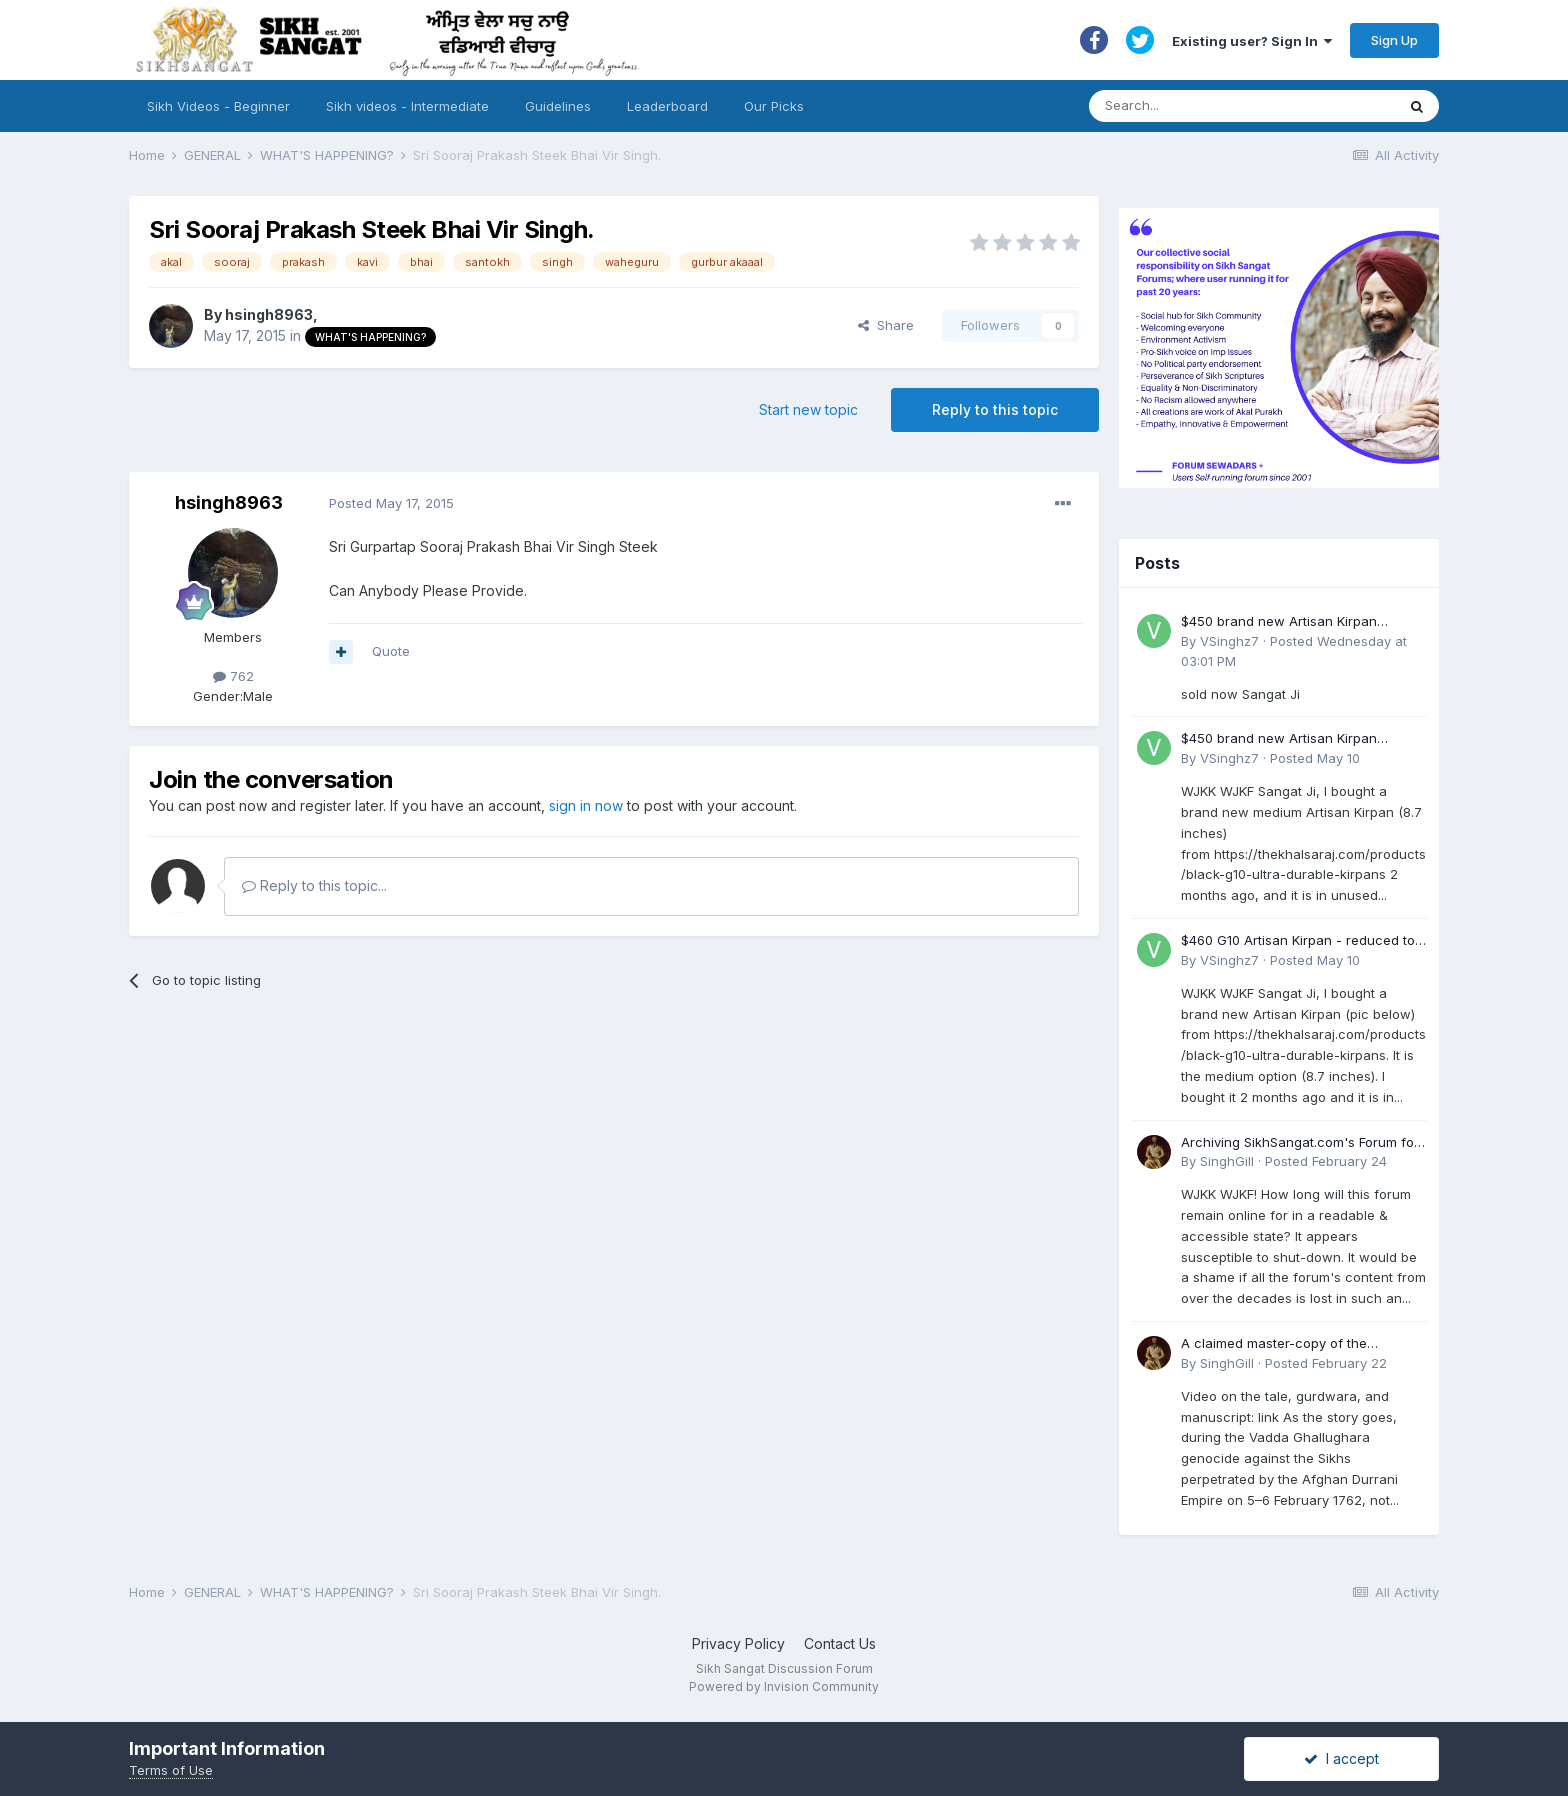 This screenshot has width=1568, height=1796. I want to click on Sign Up, so click(1394, 40).